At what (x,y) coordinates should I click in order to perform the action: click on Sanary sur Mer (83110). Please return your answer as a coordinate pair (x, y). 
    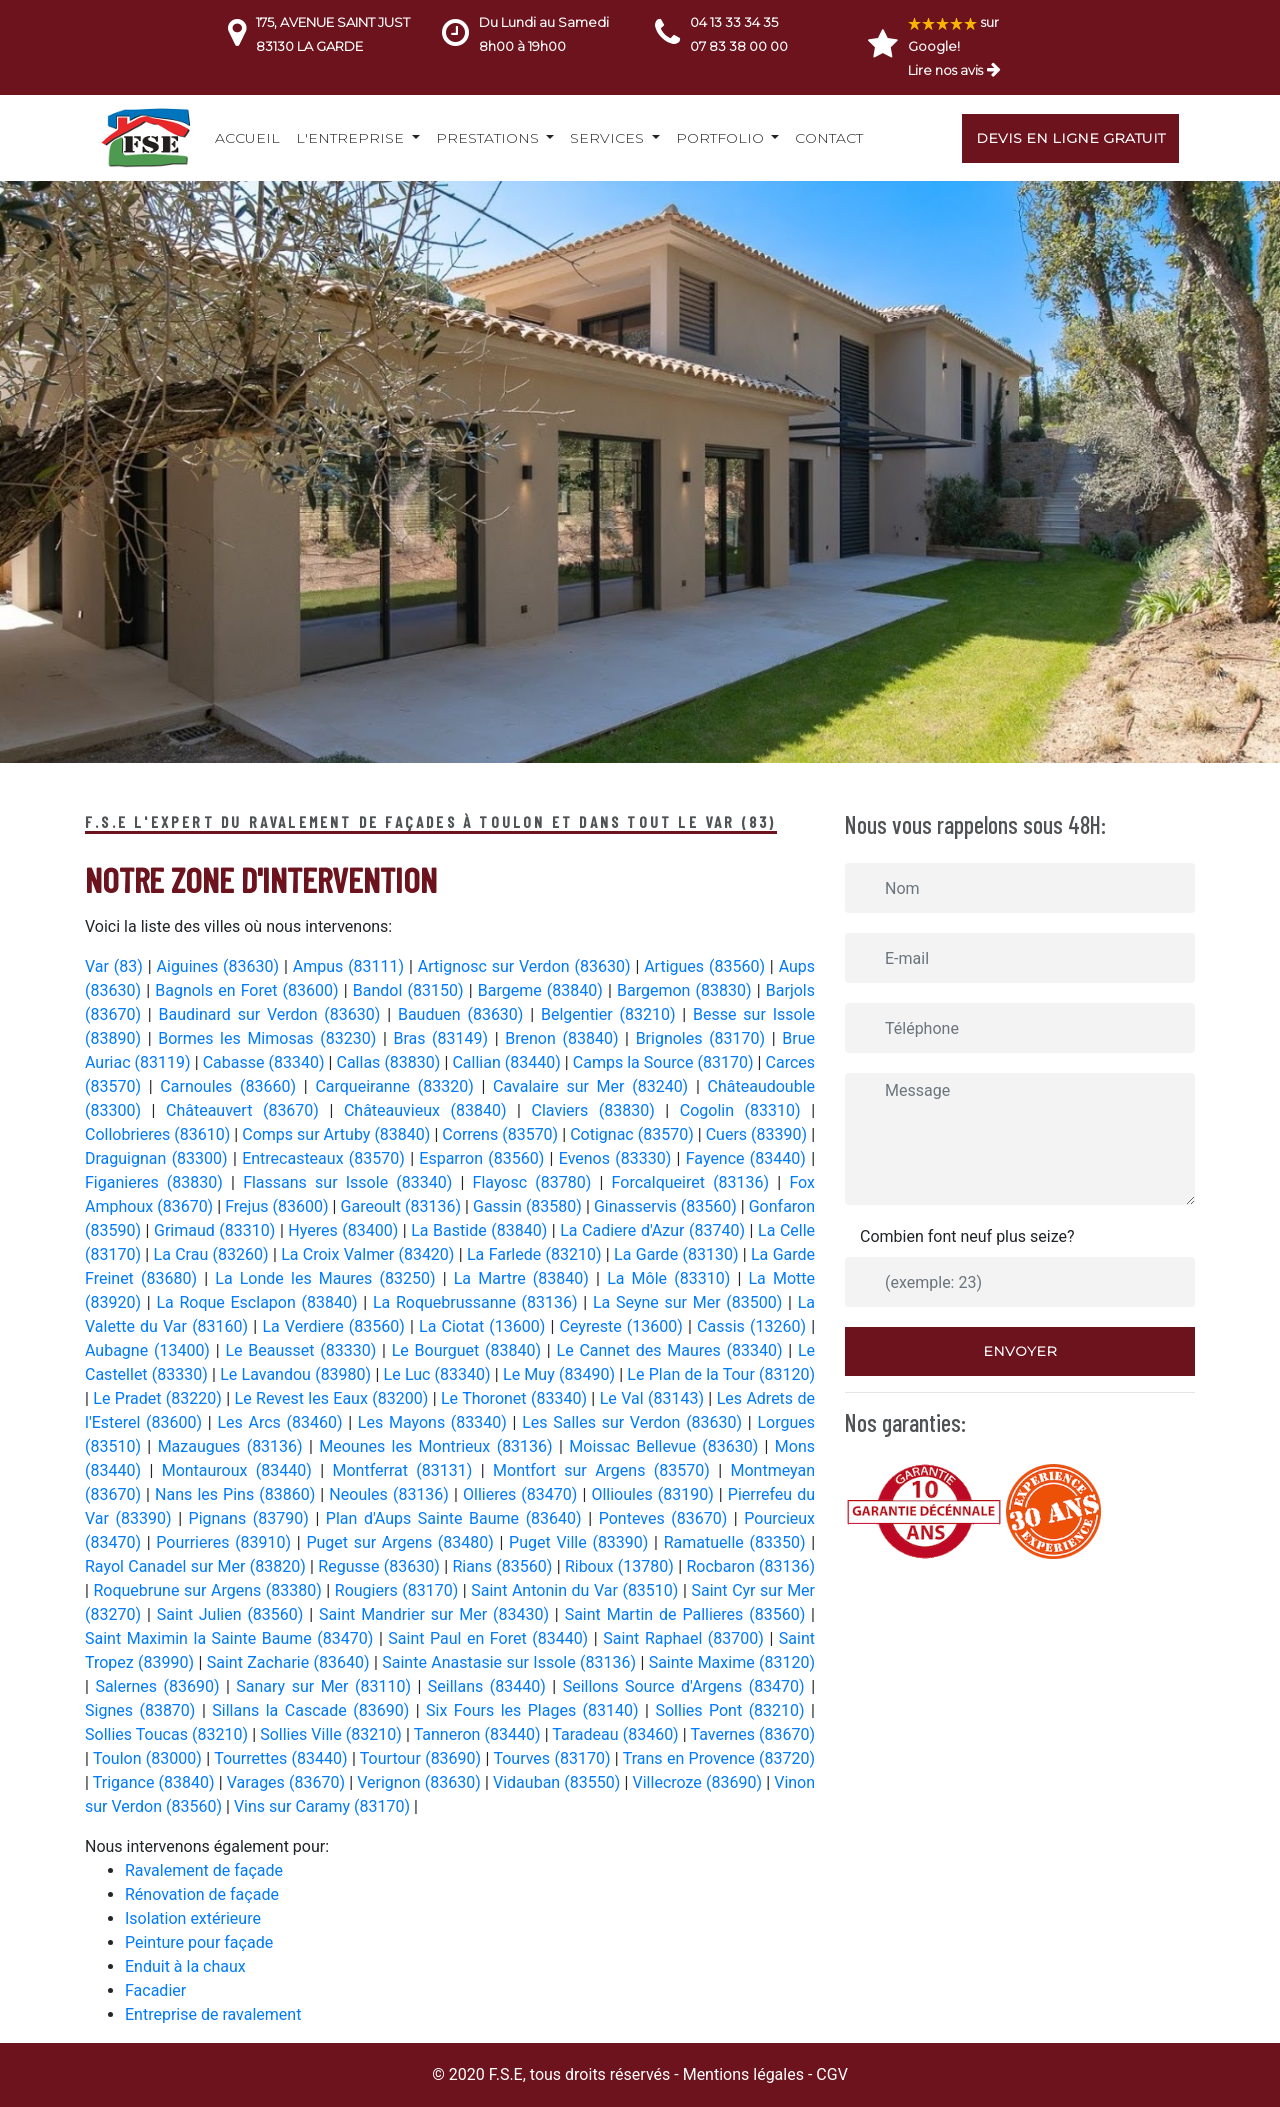
    Looking at the image, I should click on (326, 1686).